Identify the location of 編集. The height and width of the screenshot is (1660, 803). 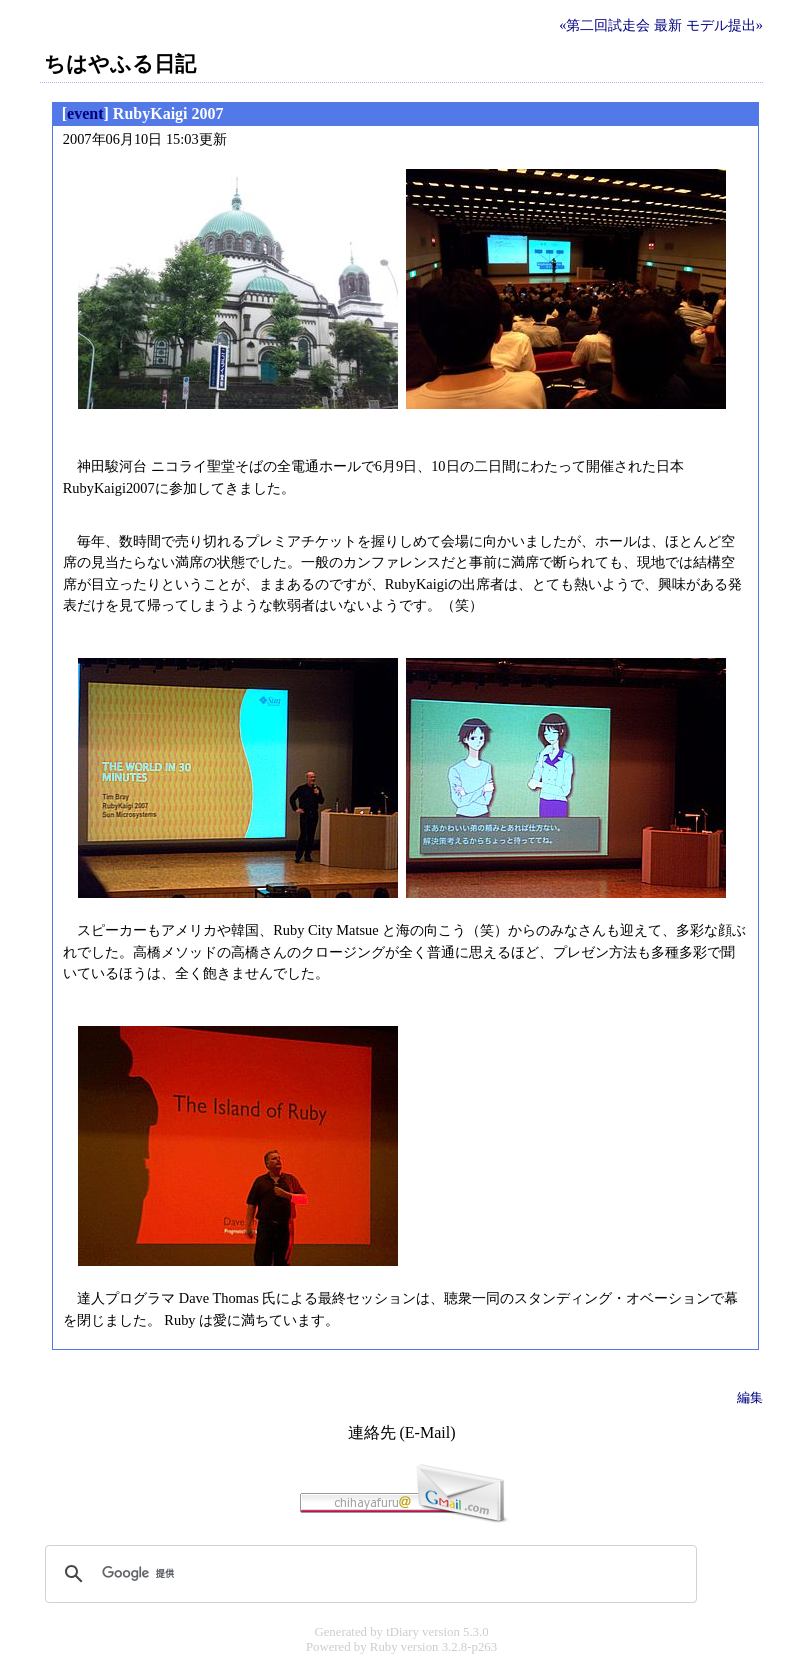
(750, 1397).